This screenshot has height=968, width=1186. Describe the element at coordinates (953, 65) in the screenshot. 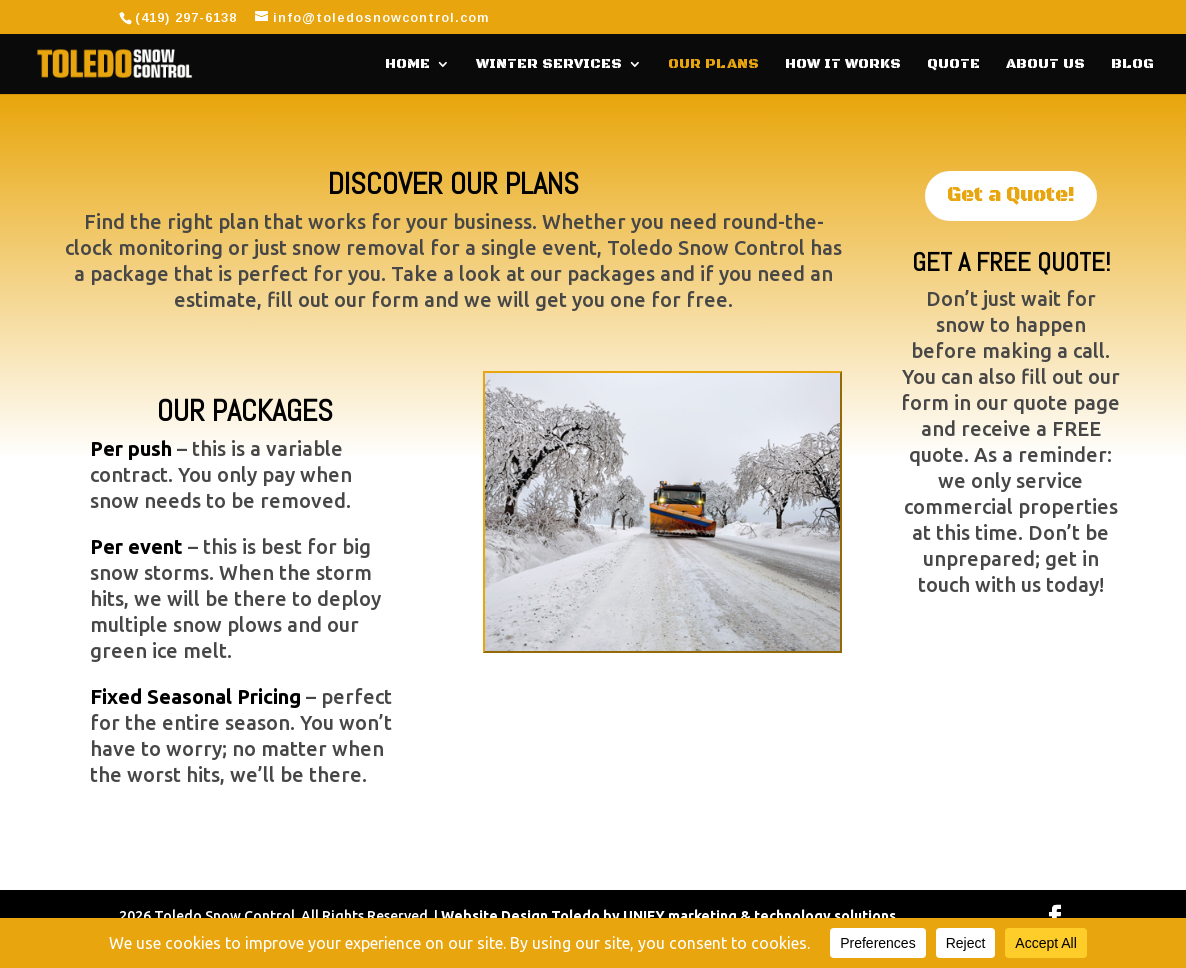

I see `Quote` at that location.